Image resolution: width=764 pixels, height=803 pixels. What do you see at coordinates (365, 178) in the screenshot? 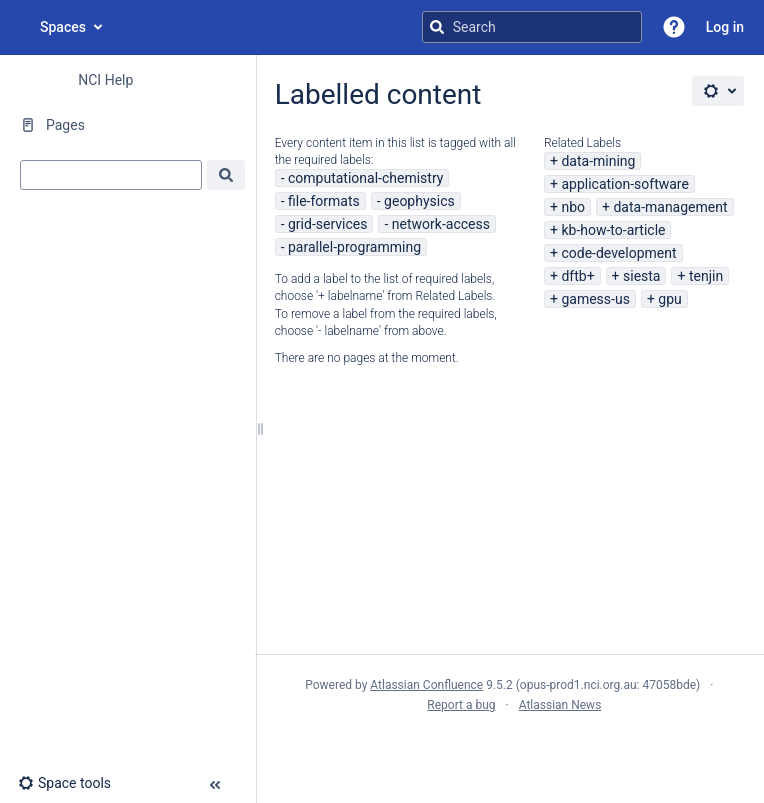
I see `computational-chemistry` at bounding box center [365, 178].